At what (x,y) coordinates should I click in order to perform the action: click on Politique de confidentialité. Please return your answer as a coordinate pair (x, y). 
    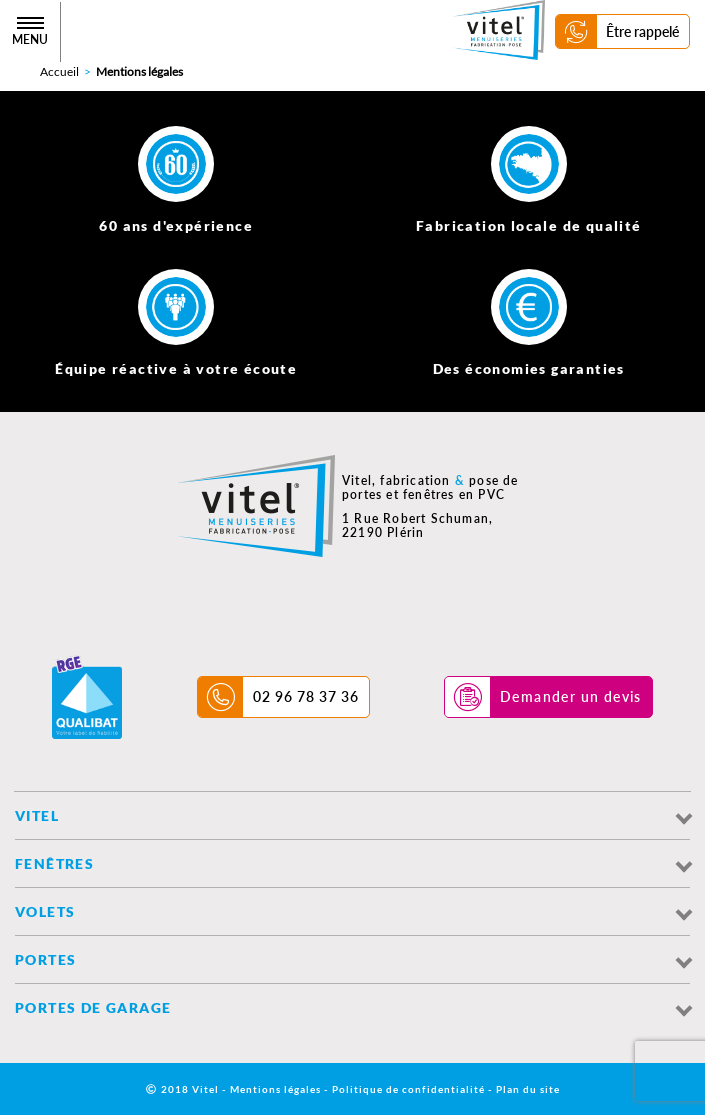
    Looking at the image, I should click on (408, 1089).